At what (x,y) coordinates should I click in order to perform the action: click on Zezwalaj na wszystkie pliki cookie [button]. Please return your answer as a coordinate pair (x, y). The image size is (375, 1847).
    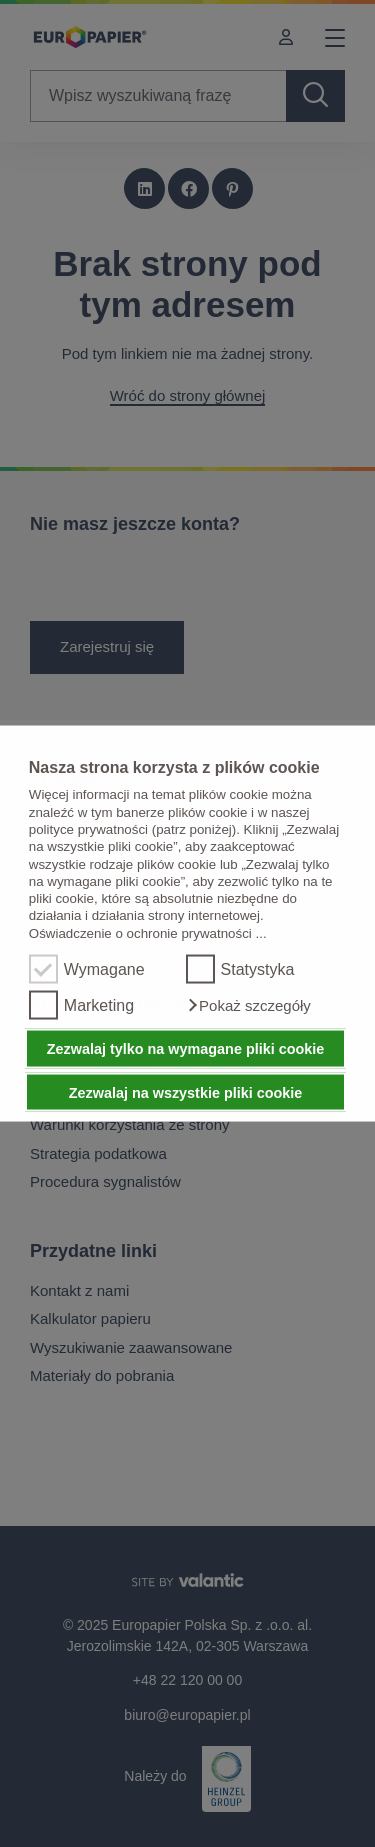
    Looking at the image, I should click on (186, 1092).